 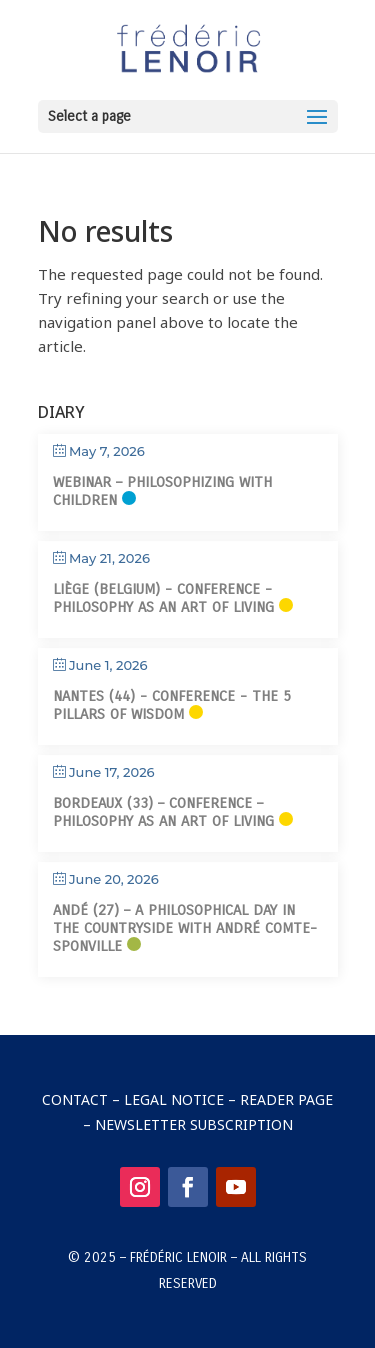 I want to click on Nantes (44) - Conference - The 5 Pillars of Wisdom, so click(x=172, y=705).